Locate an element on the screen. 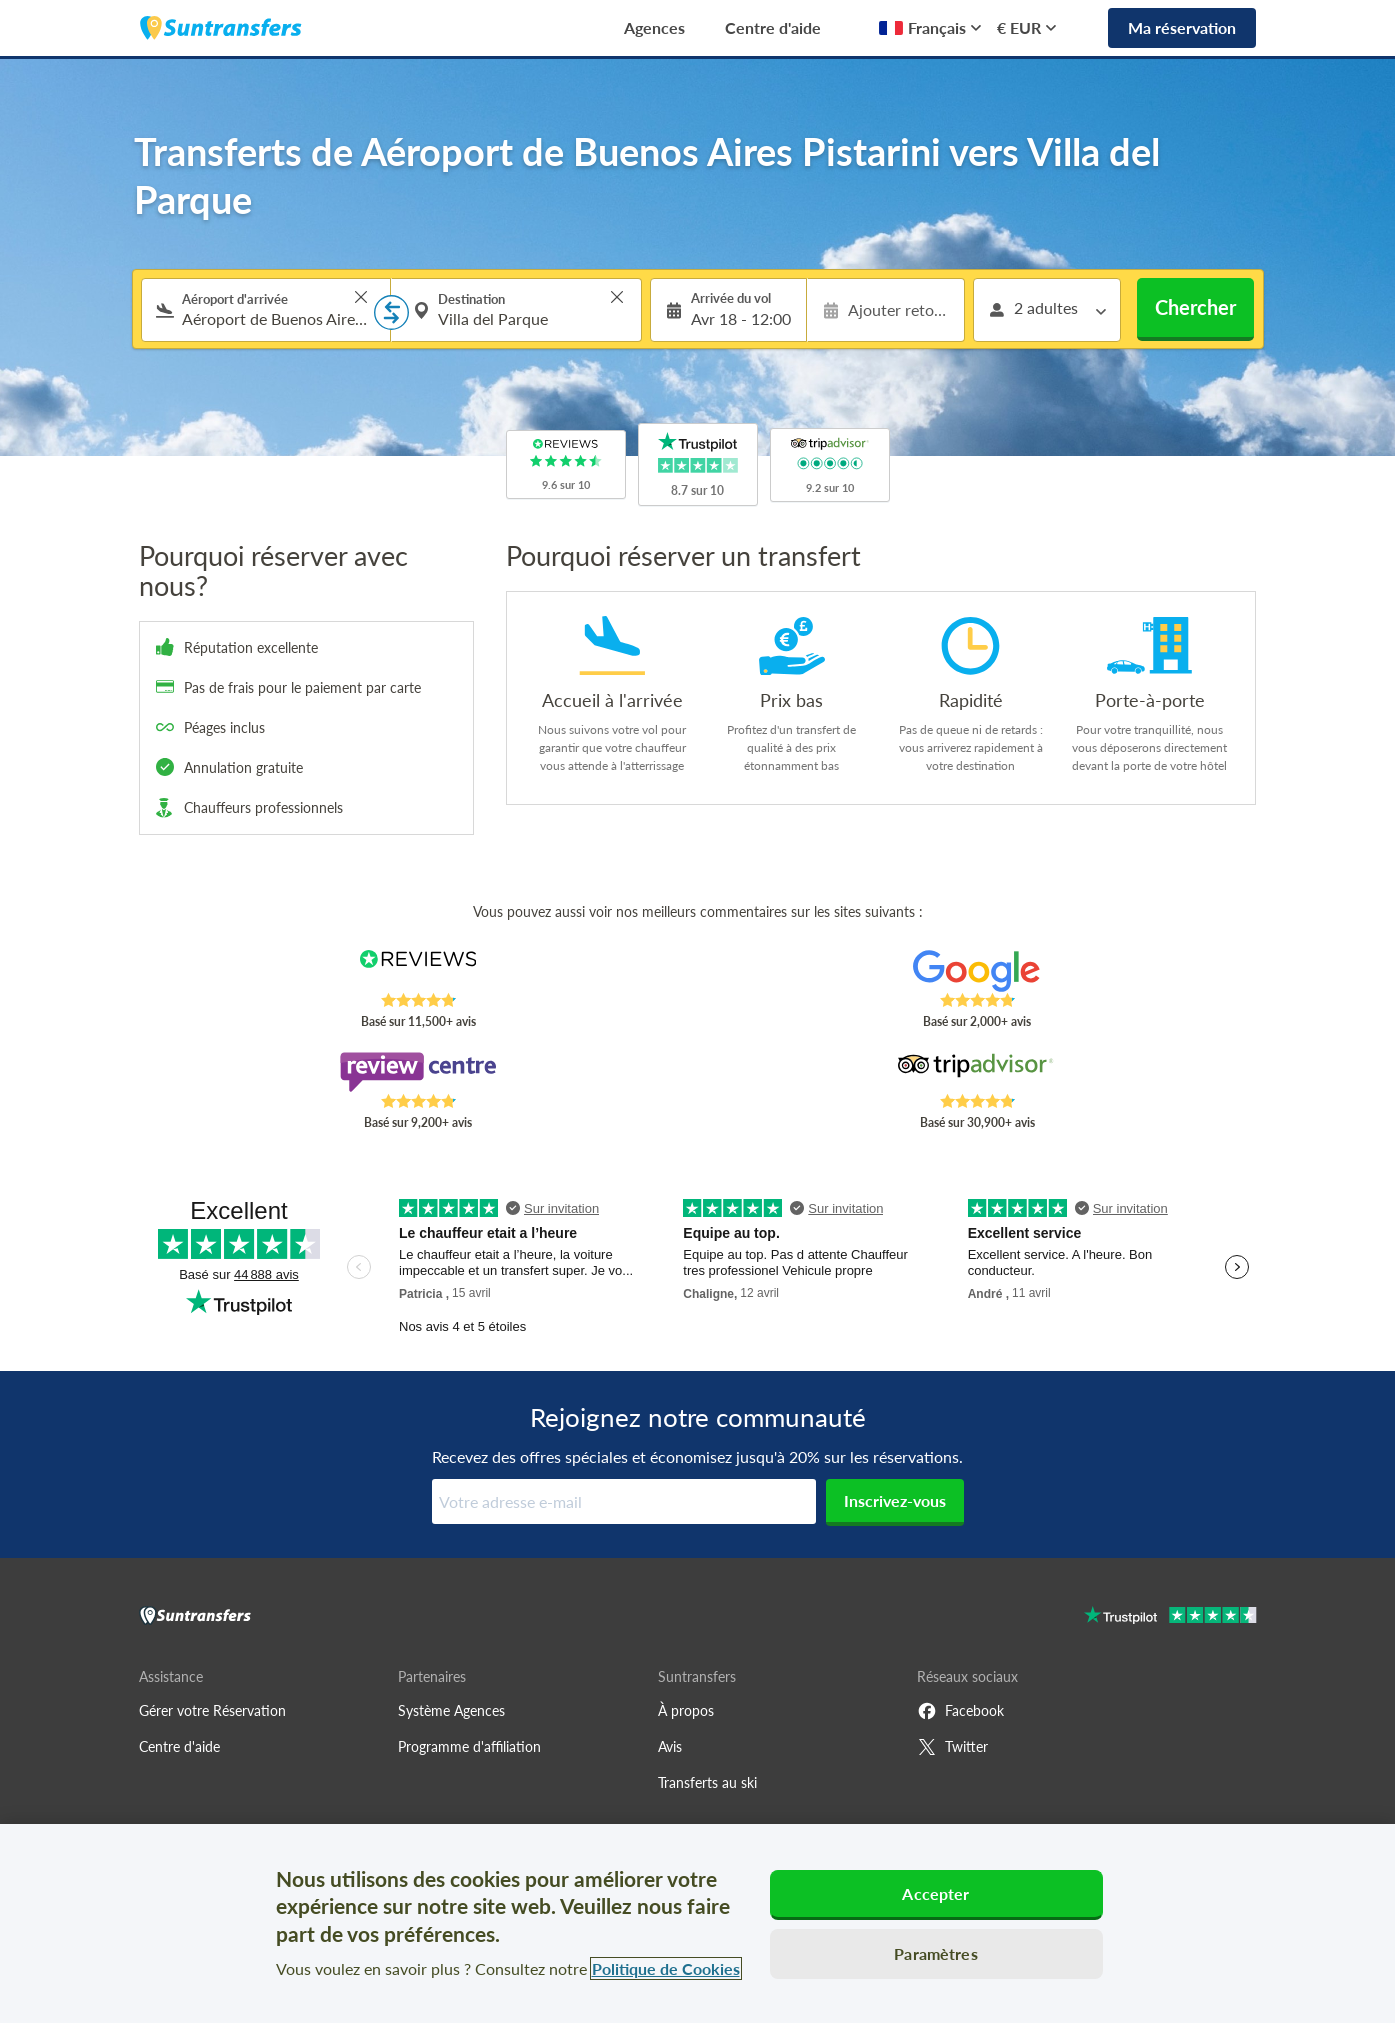 The image size is (1395, 2023). Politique de Cookies [Pour en savoir plus sur la protection de votre vie privée, s'ouvre dans un nouvel onglet] is located at coordinates (666, 1968).